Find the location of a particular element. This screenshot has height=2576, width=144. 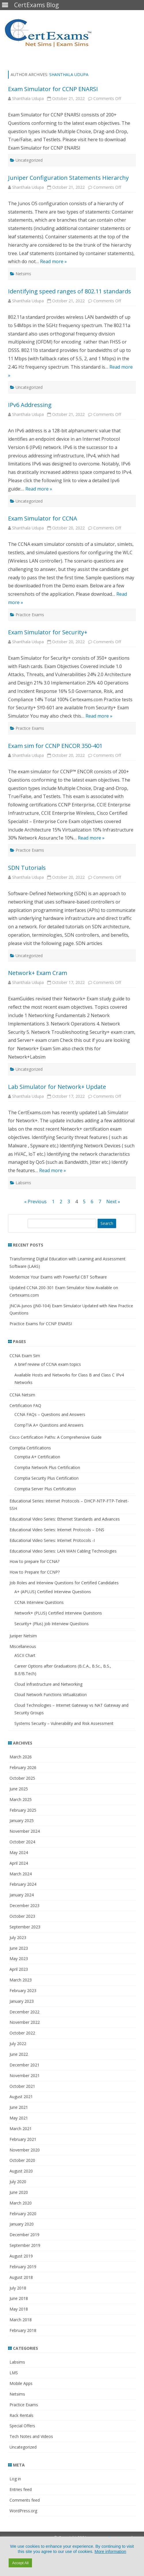

Tech Notes and Videos is located at coordinates (31, 2436).